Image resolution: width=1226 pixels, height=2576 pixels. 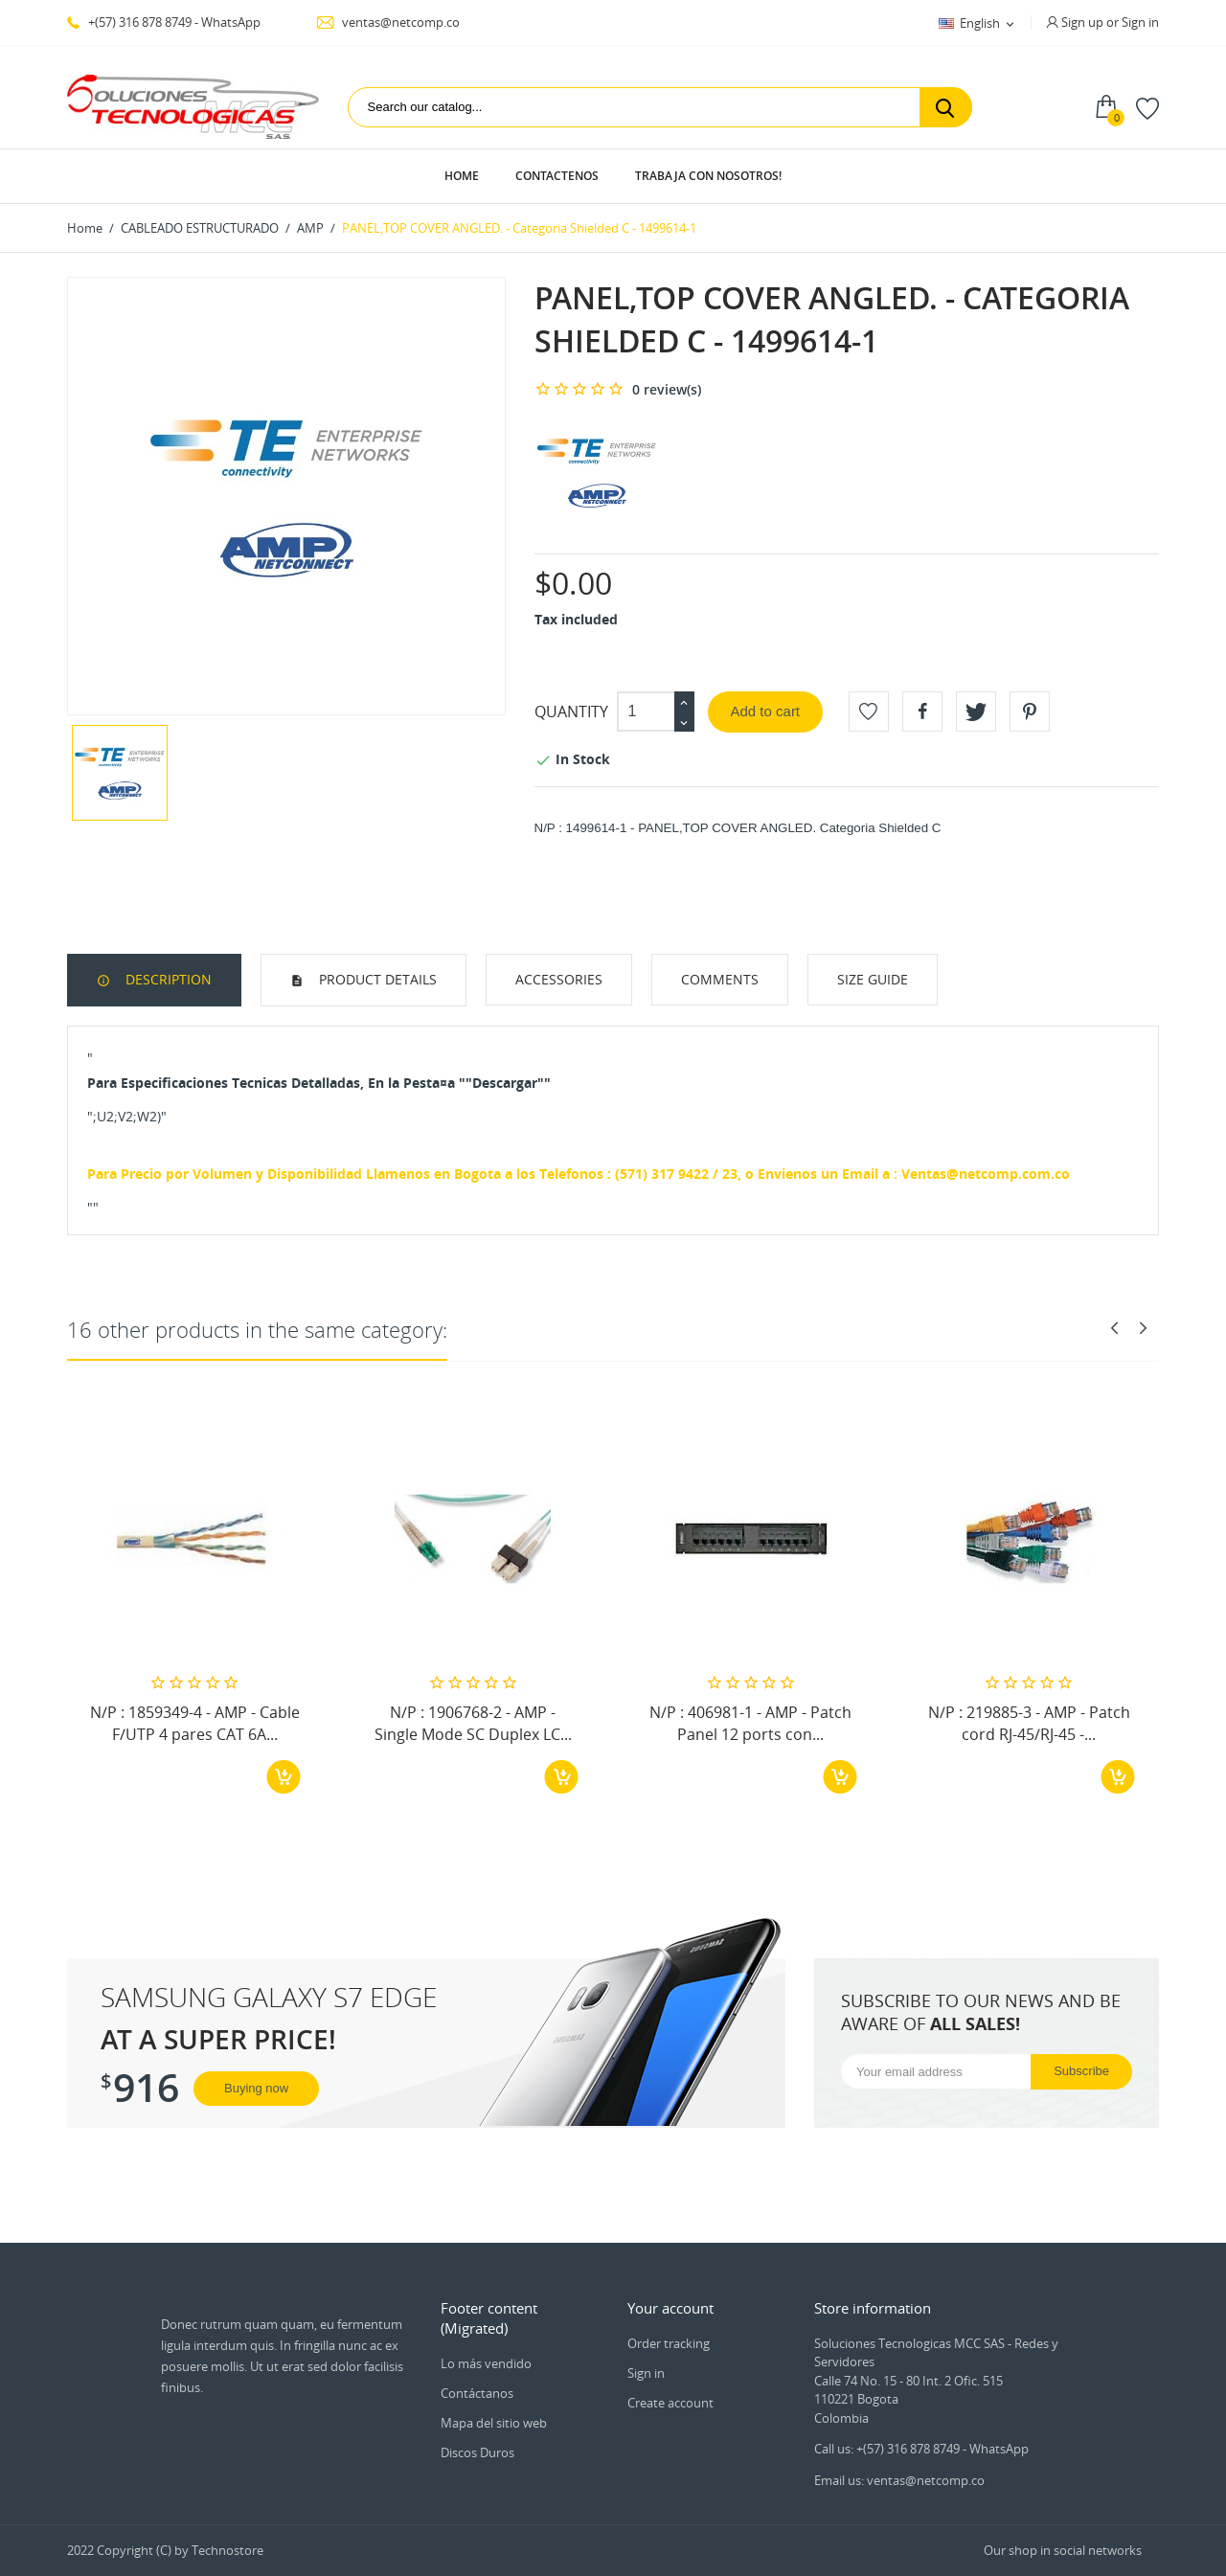 What do you see at coordinates (164, 22) in the screenshot?
I see `+(57) 316 878 8749 - WhatsApp` at bounding box center [164, 22].